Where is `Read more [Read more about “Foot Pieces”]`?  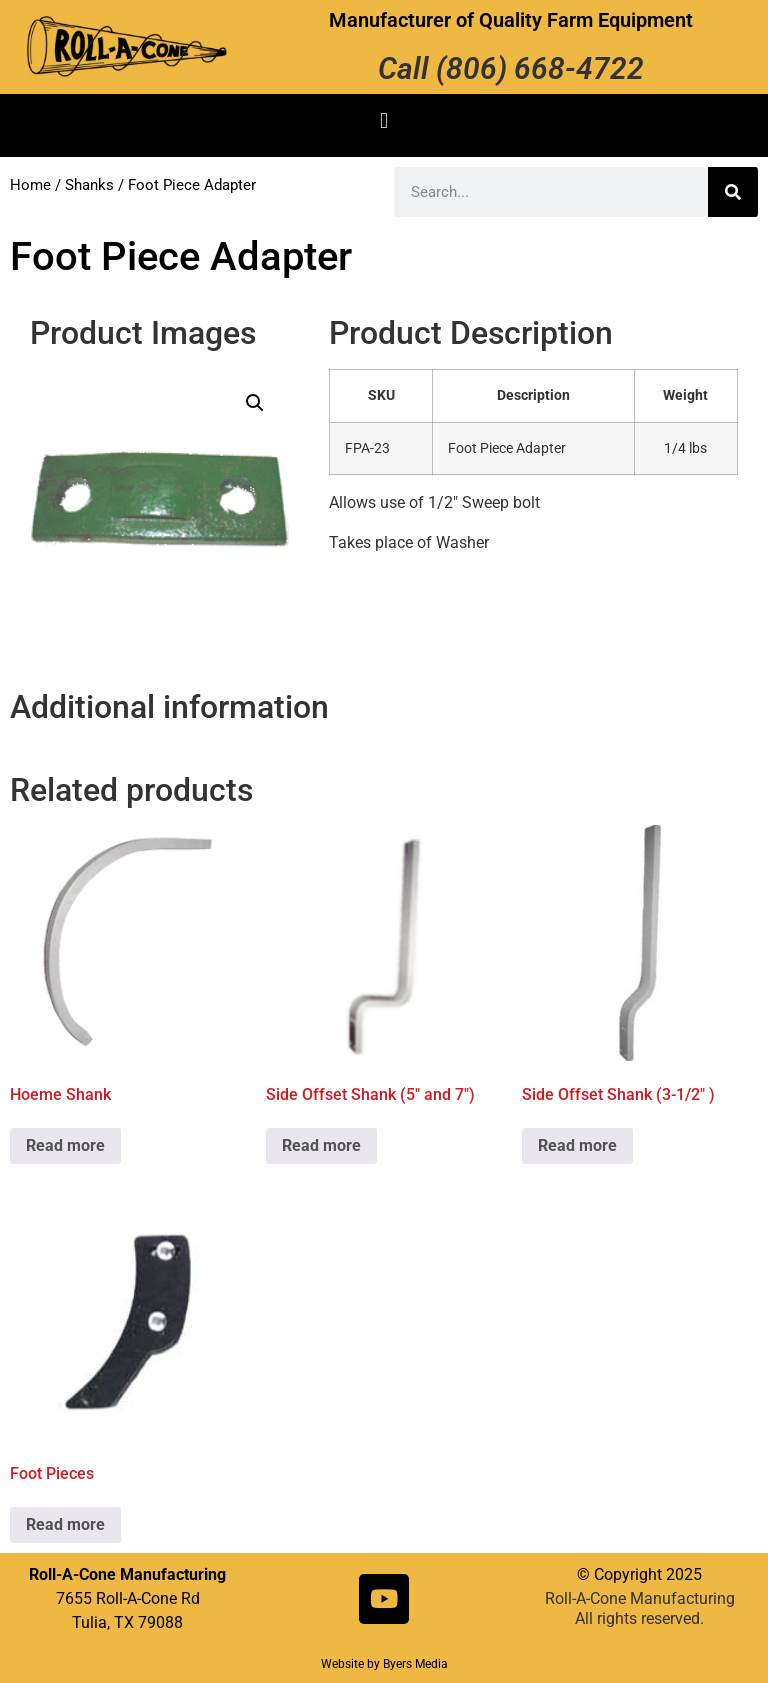 Read more [Read more about “Foot Pieces”] is located at coordinates (65, 1524).